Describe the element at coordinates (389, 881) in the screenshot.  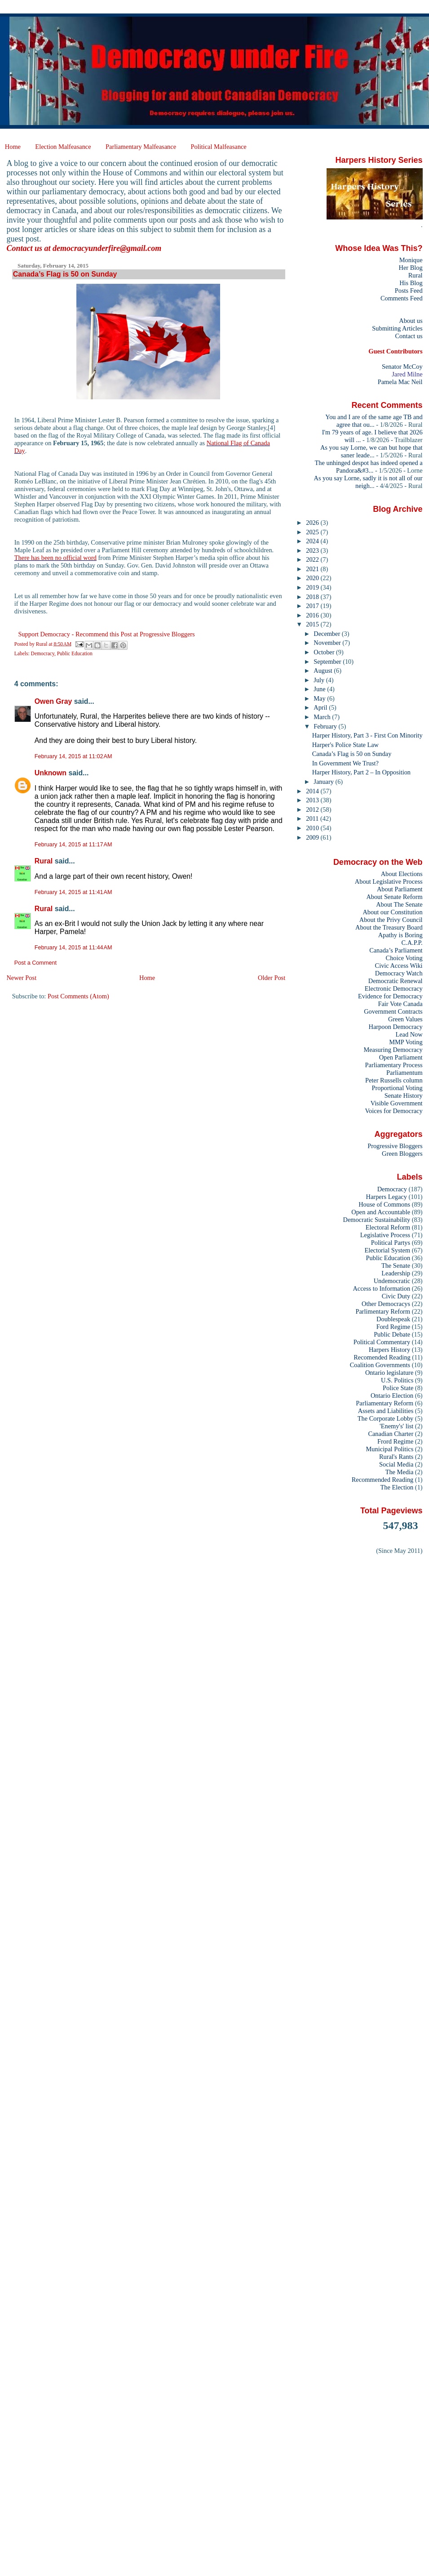
I see `About Legislative Process` at that location.